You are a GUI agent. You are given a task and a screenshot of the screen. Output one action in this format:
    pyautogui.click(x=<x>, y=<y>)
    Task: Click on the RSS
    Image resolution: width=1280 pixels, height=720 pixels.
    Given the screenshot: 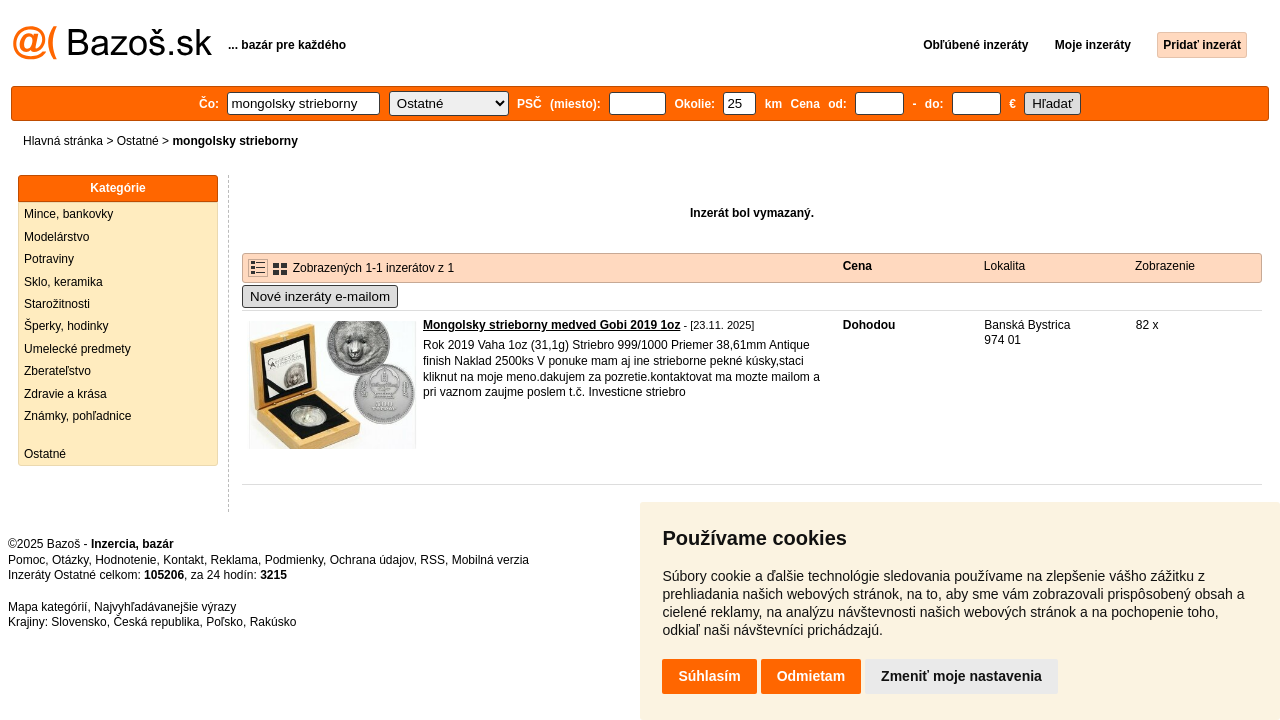 What is the action you would take?
    pyautogui.click(x=432, y=560)
    